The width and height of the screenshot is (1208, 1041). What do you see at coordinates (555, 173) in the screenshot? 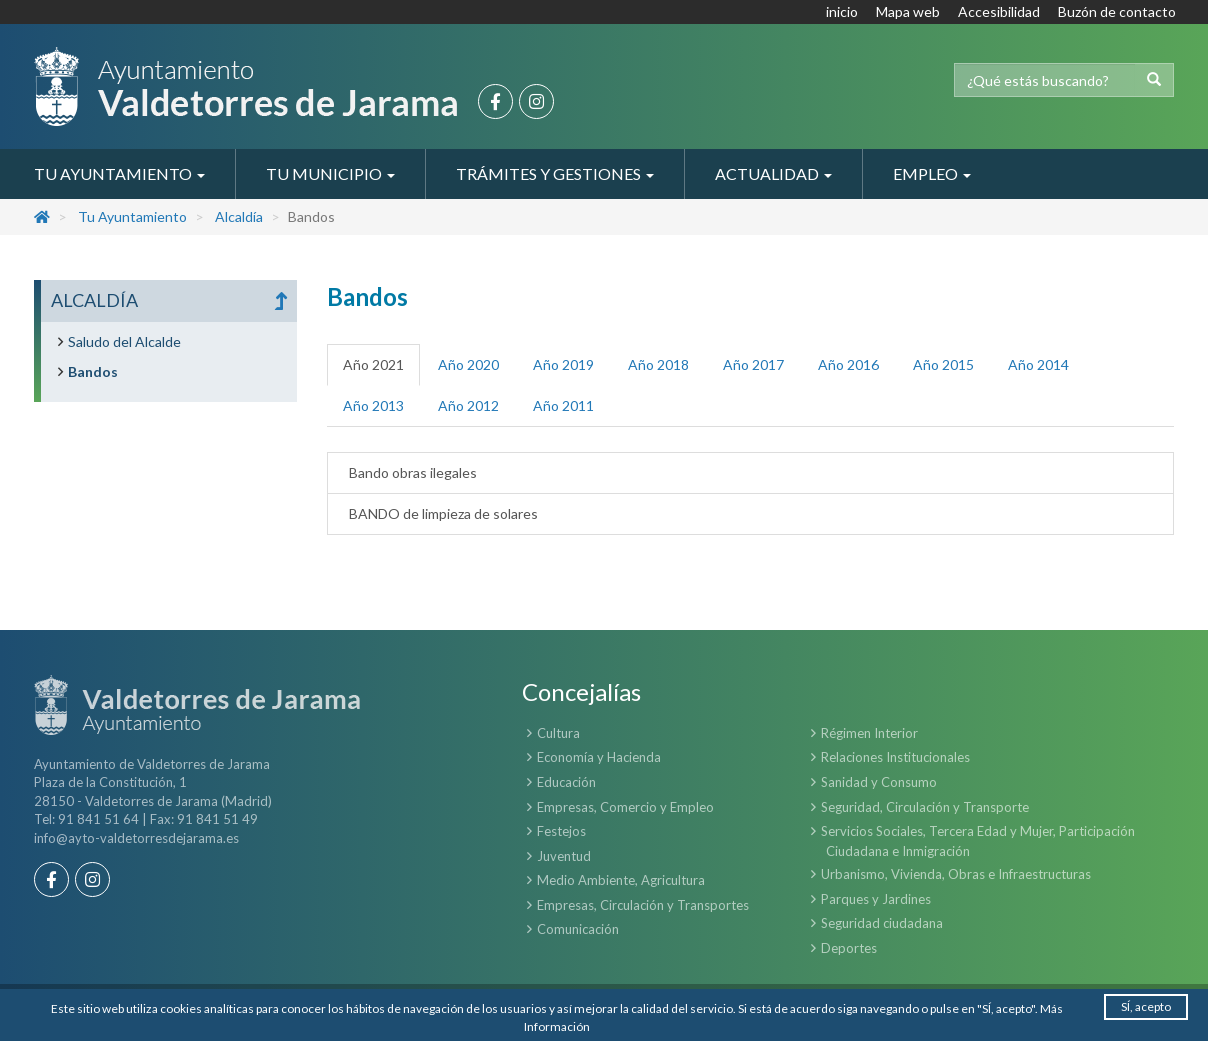
I see `Trámites y Gestiones [button]` at bounding box center [555, 173].